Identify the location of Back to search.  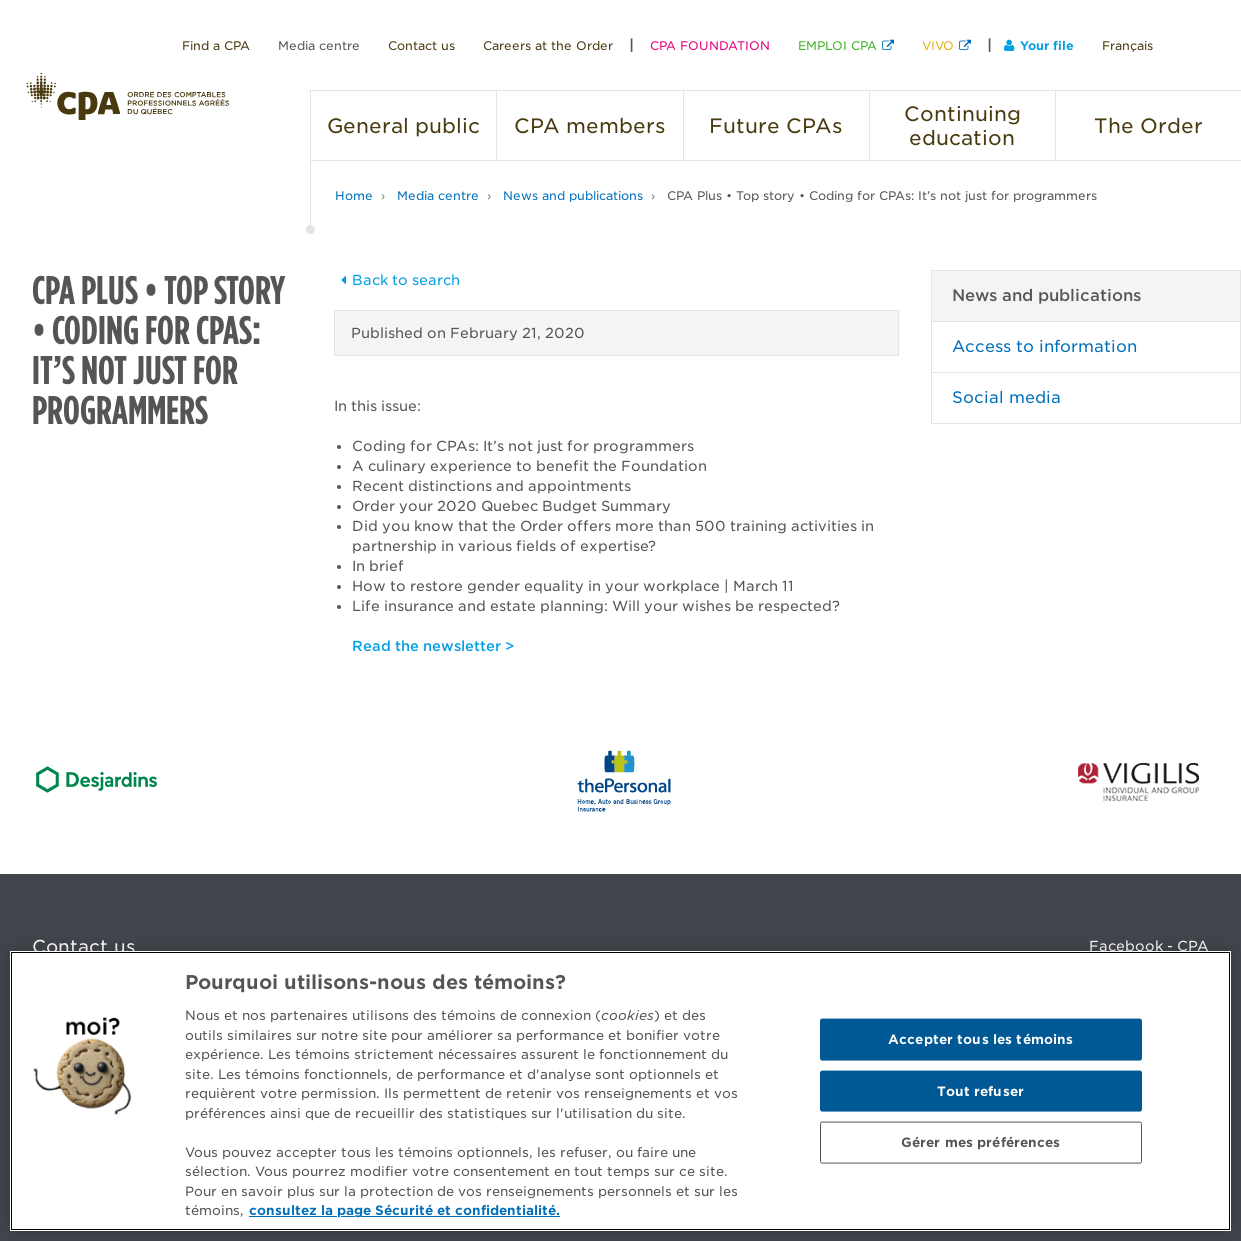
(397, 280).